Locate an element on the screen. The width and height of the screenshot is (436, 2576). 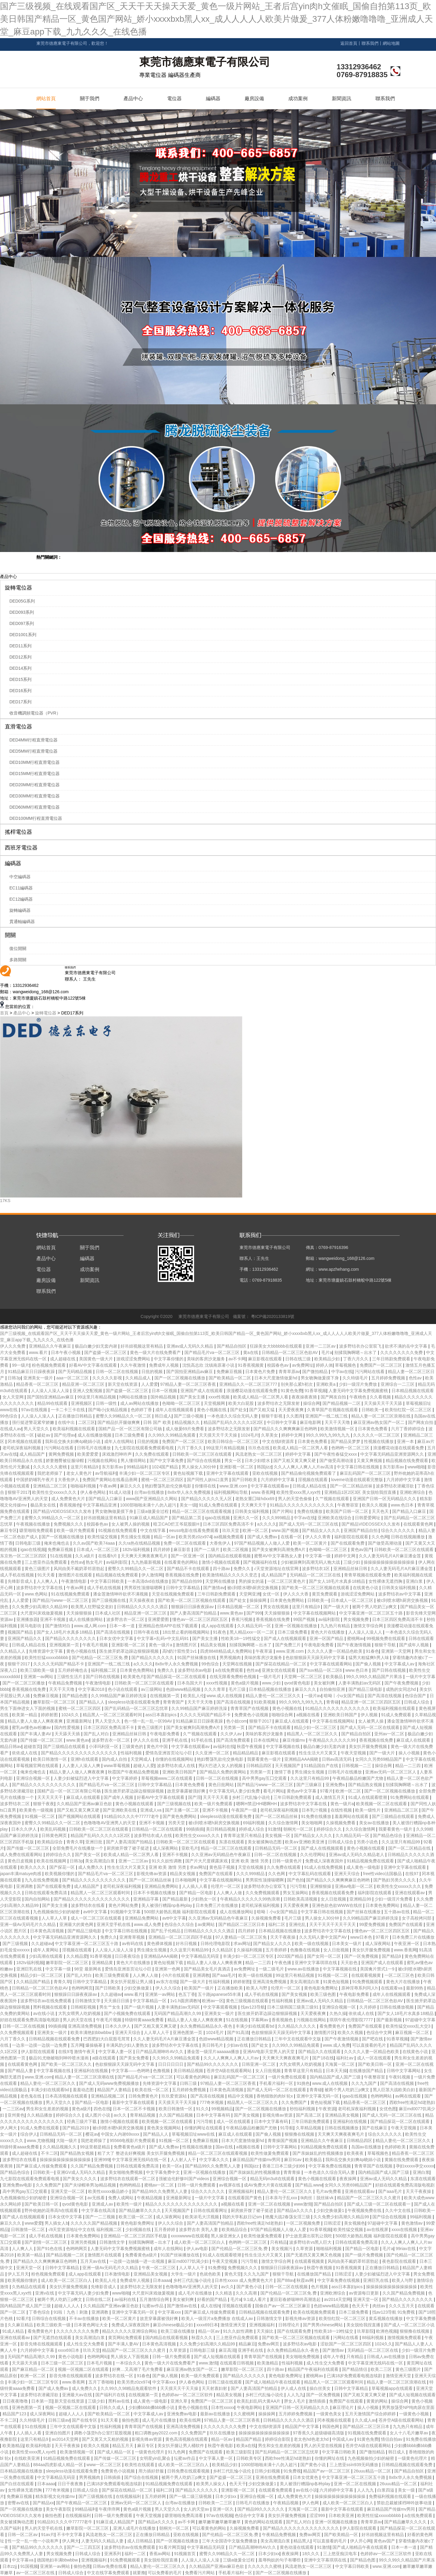
亚洲视频福利 is located at coordinates (241, 2191).